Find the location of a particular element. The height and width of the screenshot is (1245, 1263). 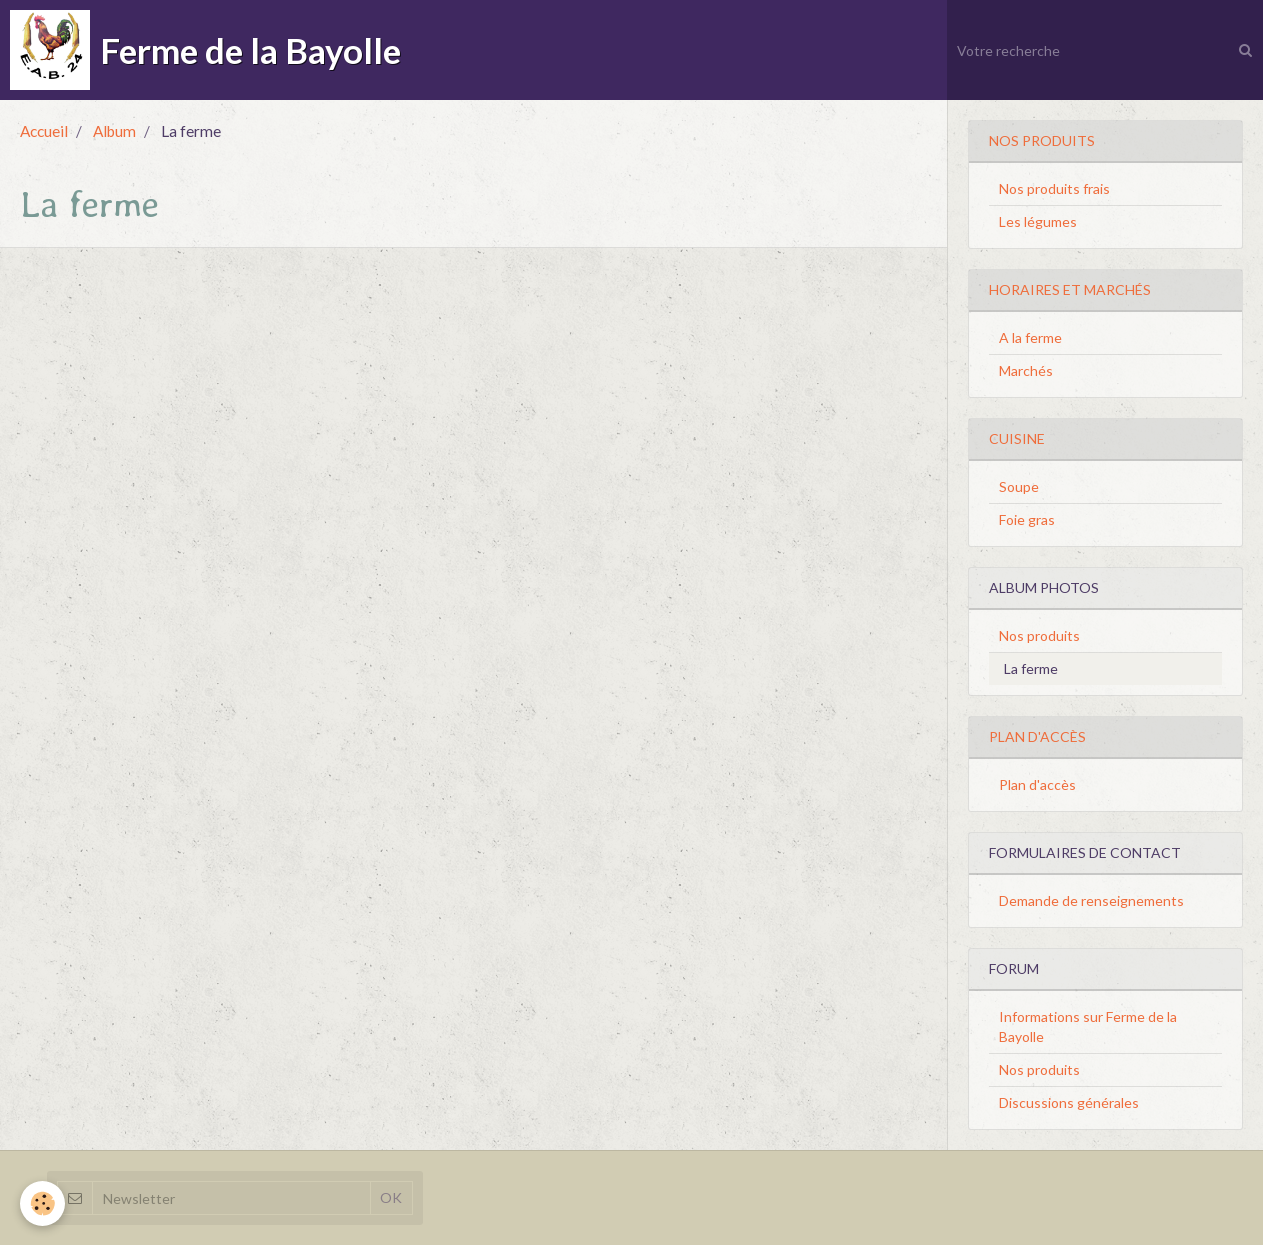

Album is located at coordinates (114, 131).